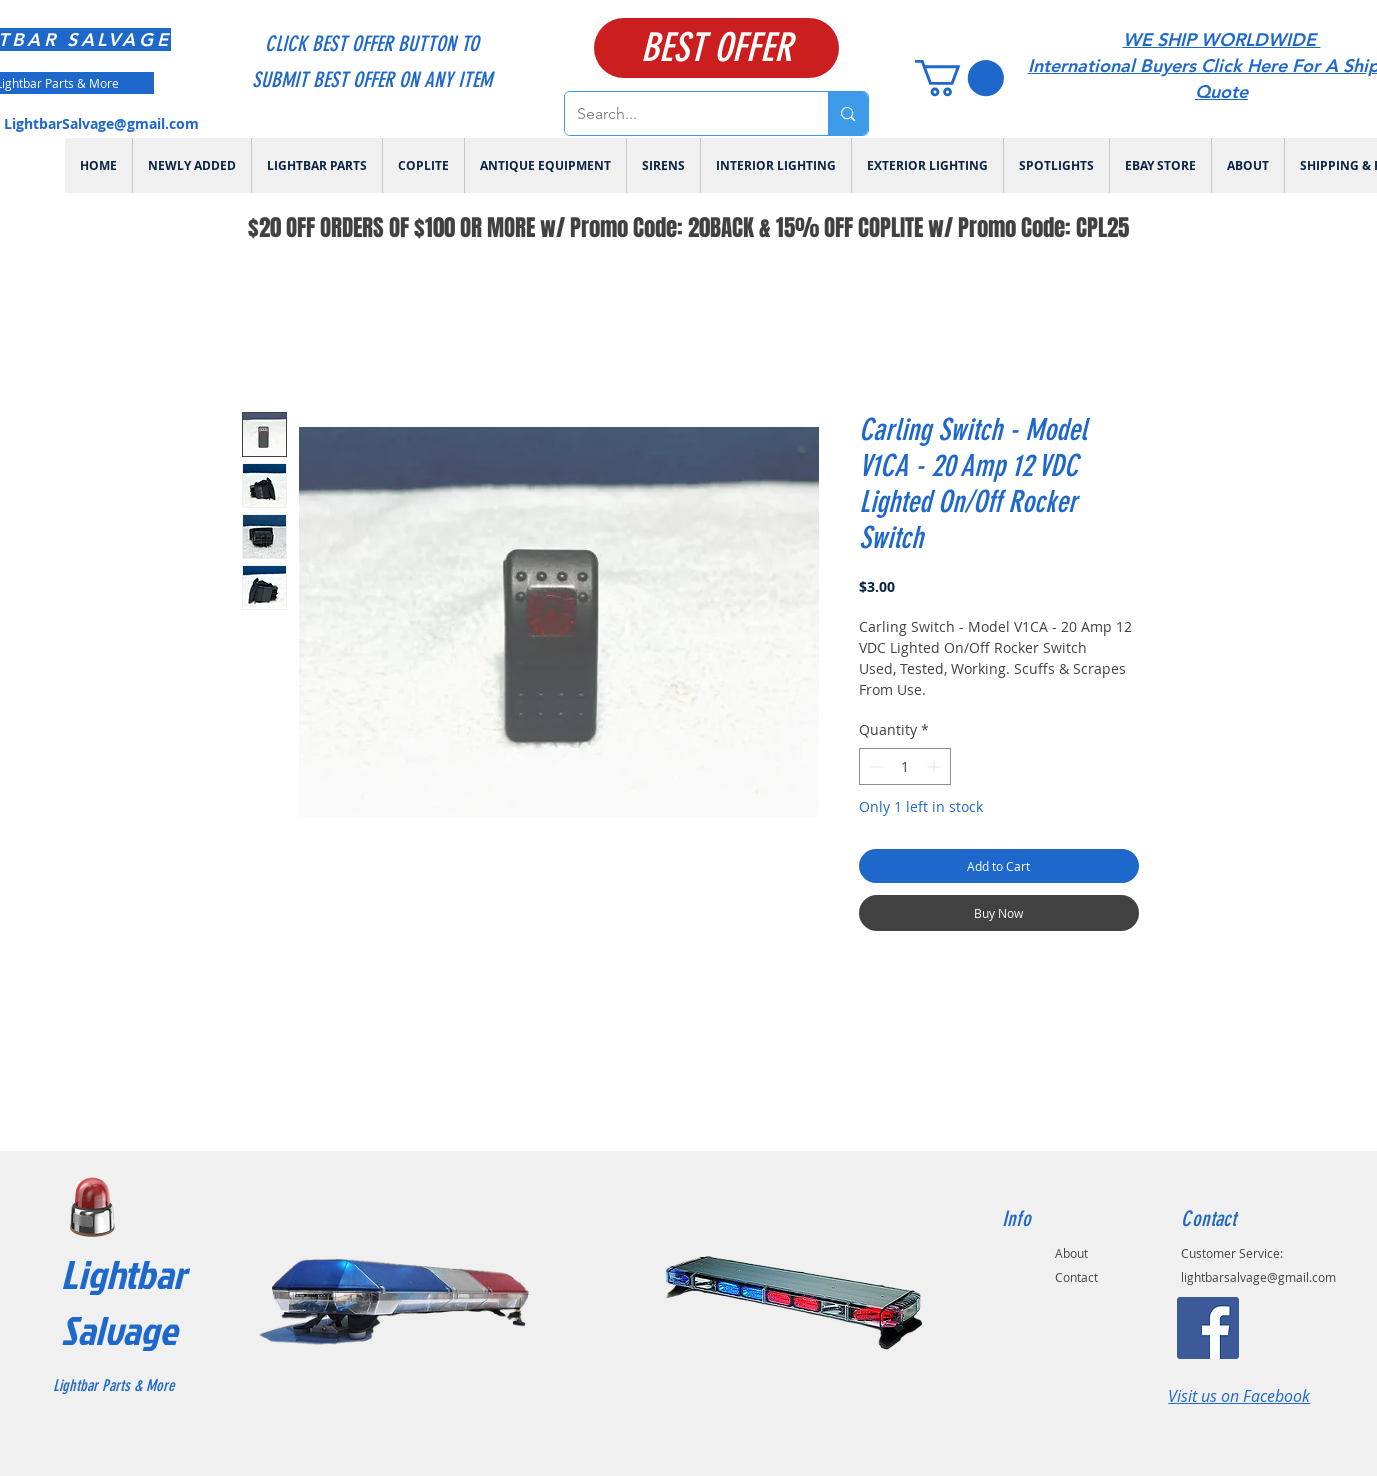  Describe the element at coordinates (935, 766) in the screenshot. I see `[Increment]` at that location.